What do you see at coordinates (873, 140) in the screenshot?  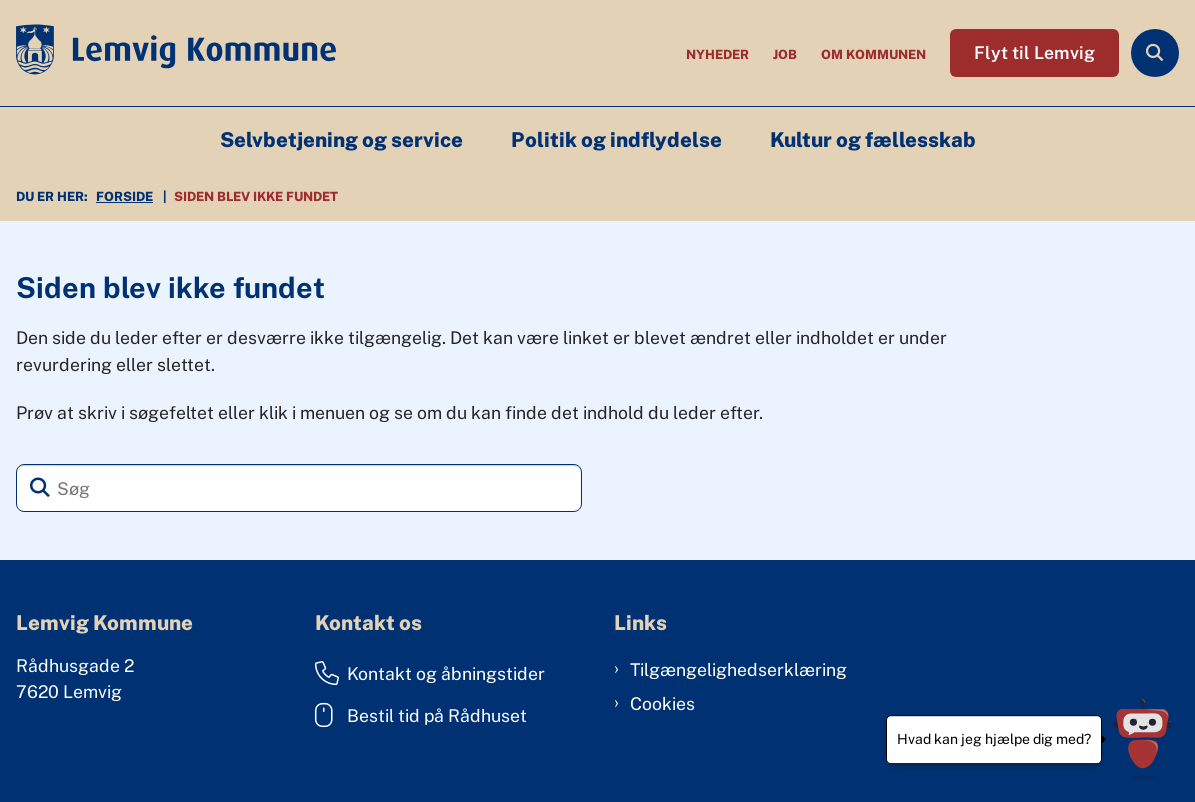 I see `Kultur og fællesskab` at bounding box center [873, 140].